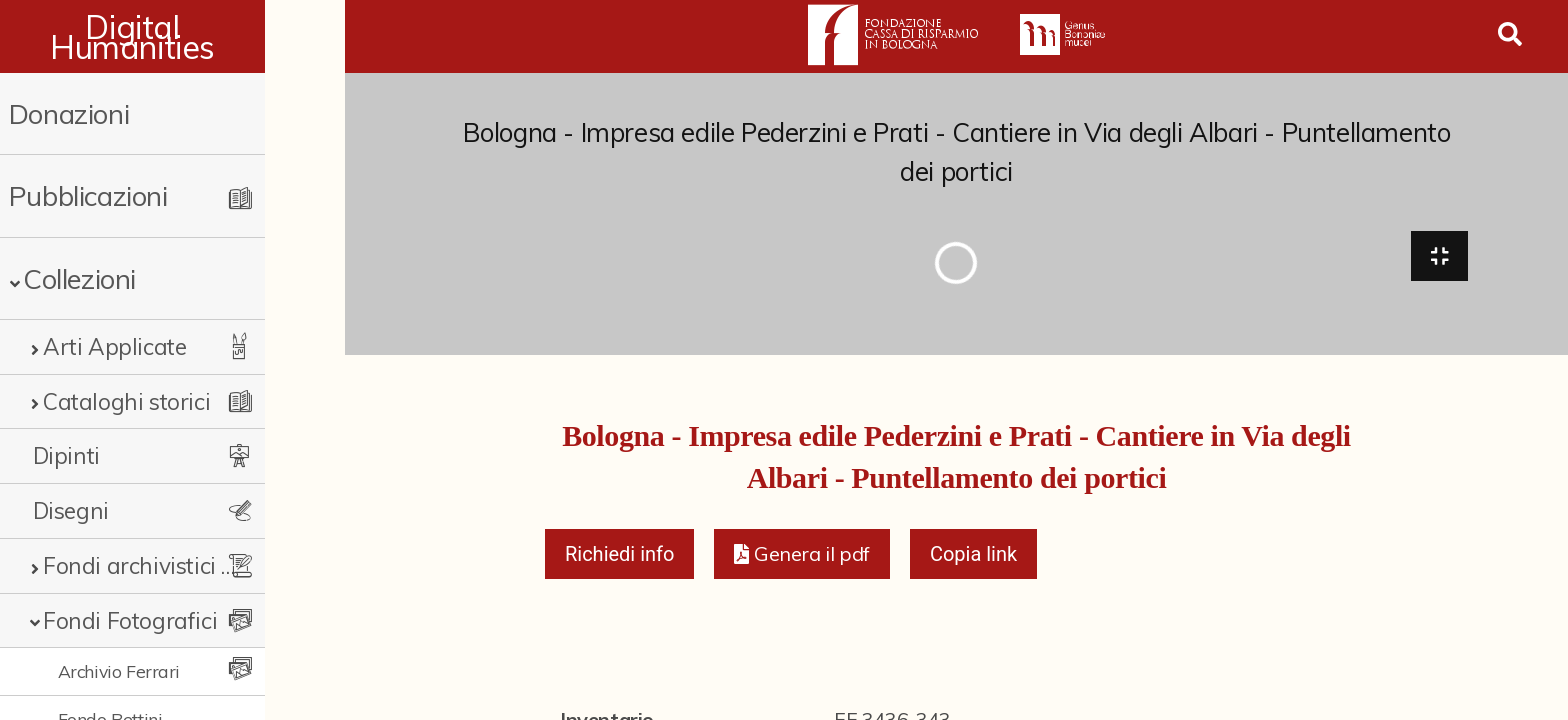  Describe the element at coordinates (172, 37) in the screenshot. I see `Digital Humanities` at that location.